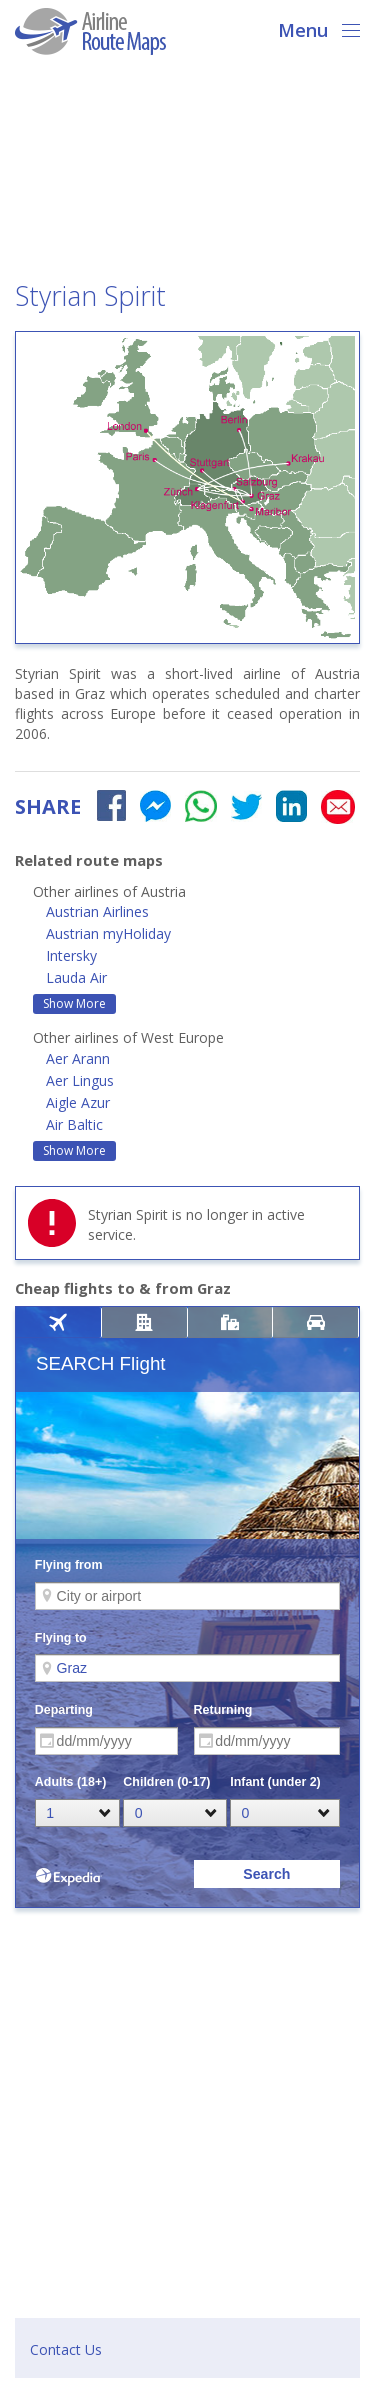  Describe the element at coordinates (108, 933) in the screenshot. I see `Austrian myHoliday` at that location.